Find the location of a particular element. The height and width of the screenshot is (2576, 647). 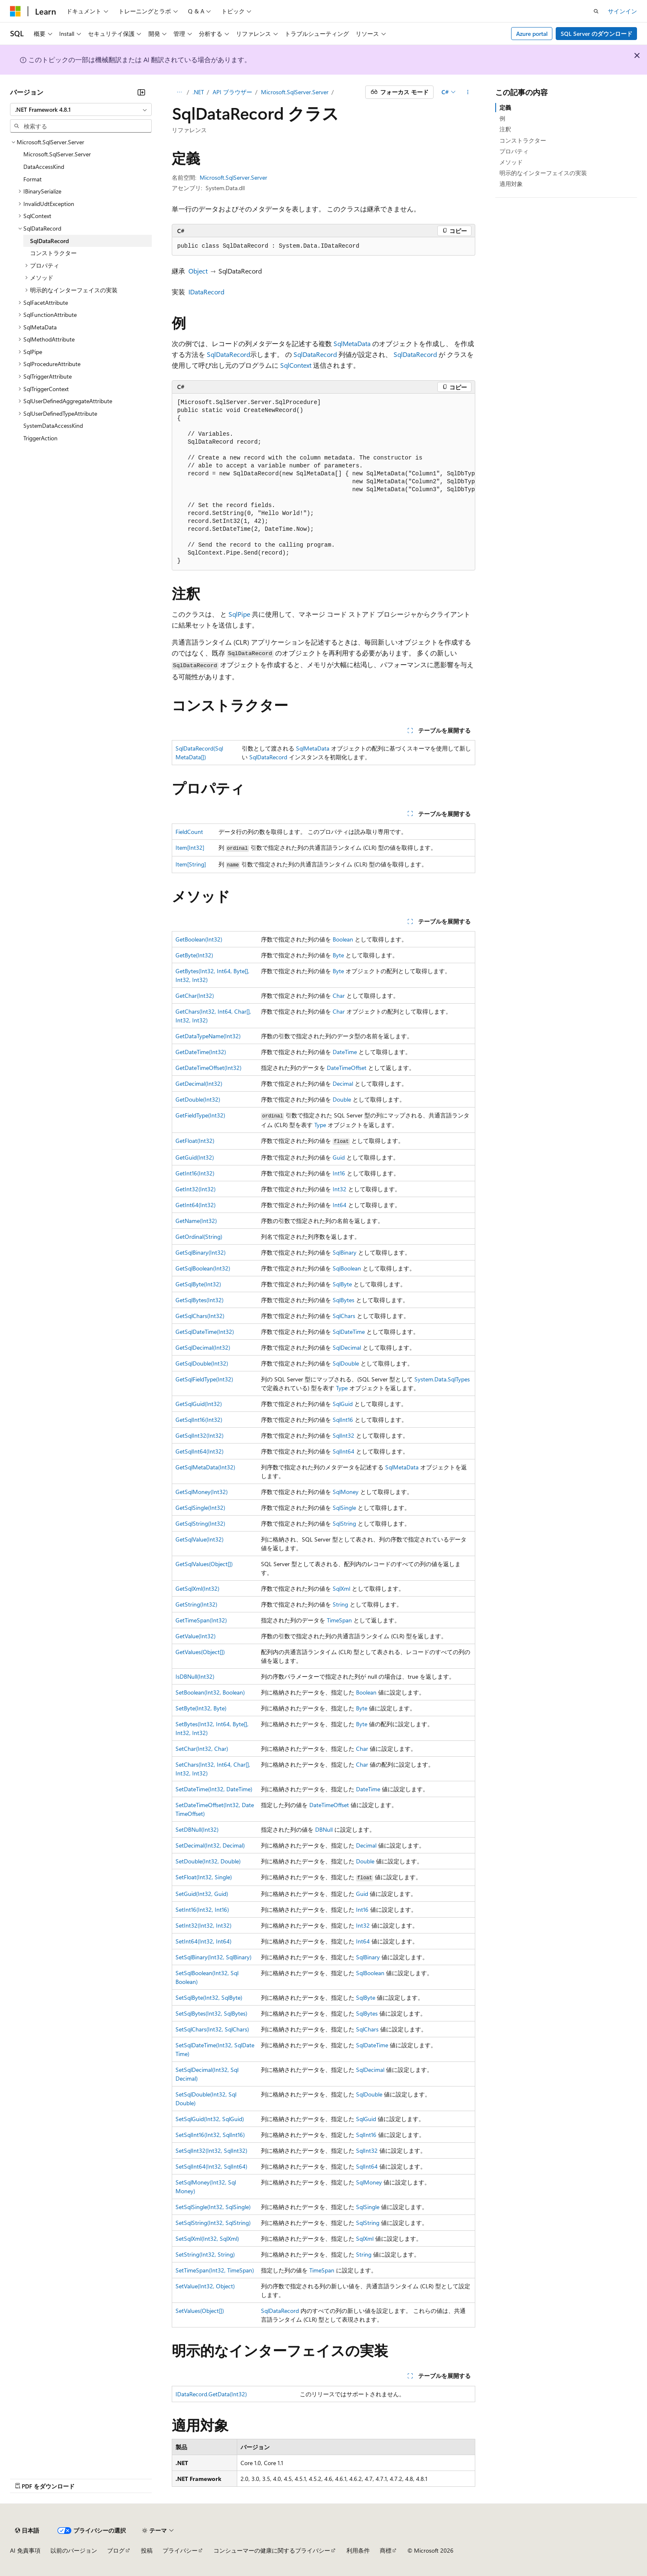

GetValue(Int32) is located at coordinates (196, 1636).